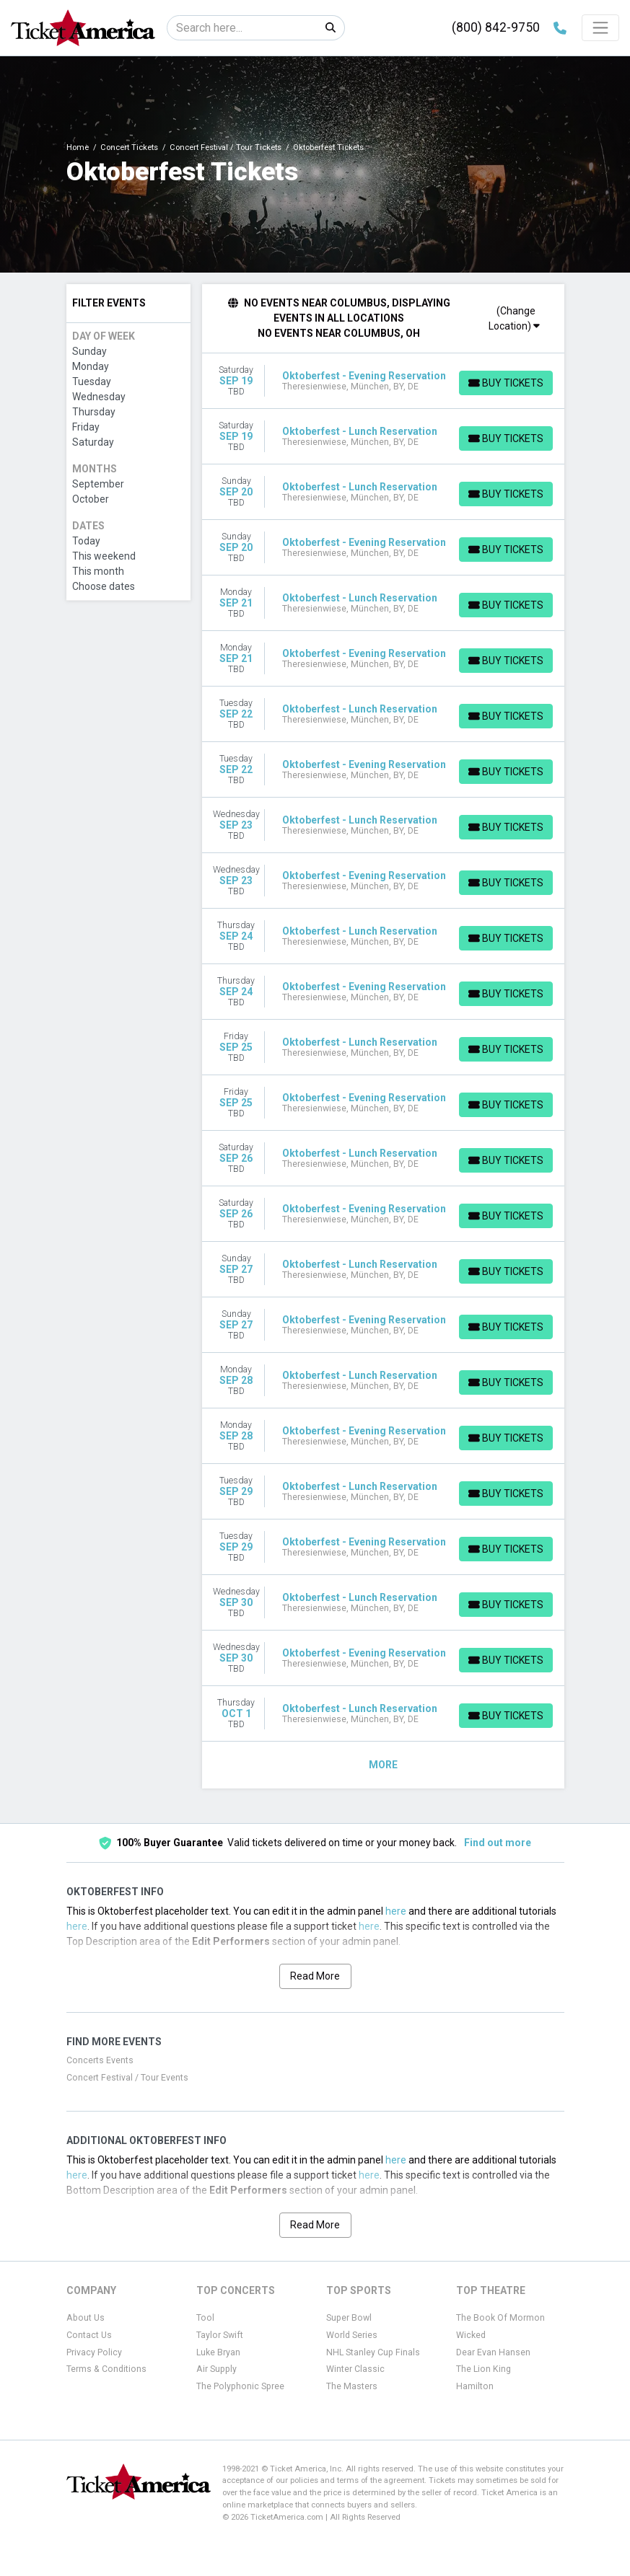  Describe the element at coordinates (242, 27) in the screenshot. I see `[Search]` at that location.